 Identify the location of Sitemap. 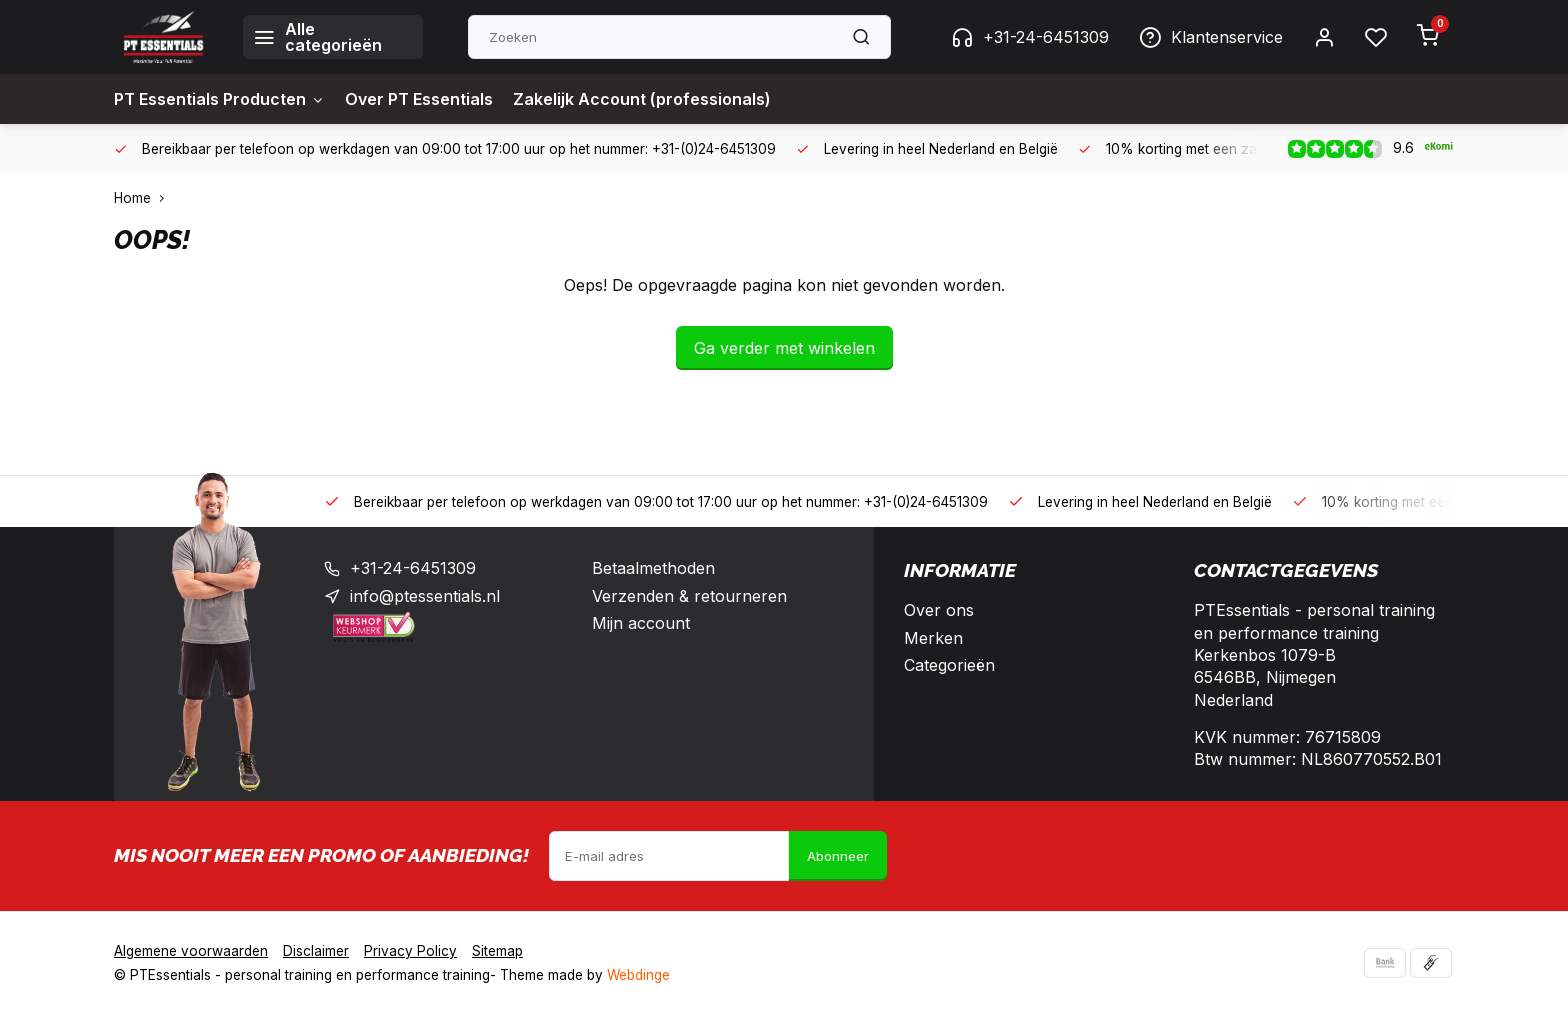
(497, 951).